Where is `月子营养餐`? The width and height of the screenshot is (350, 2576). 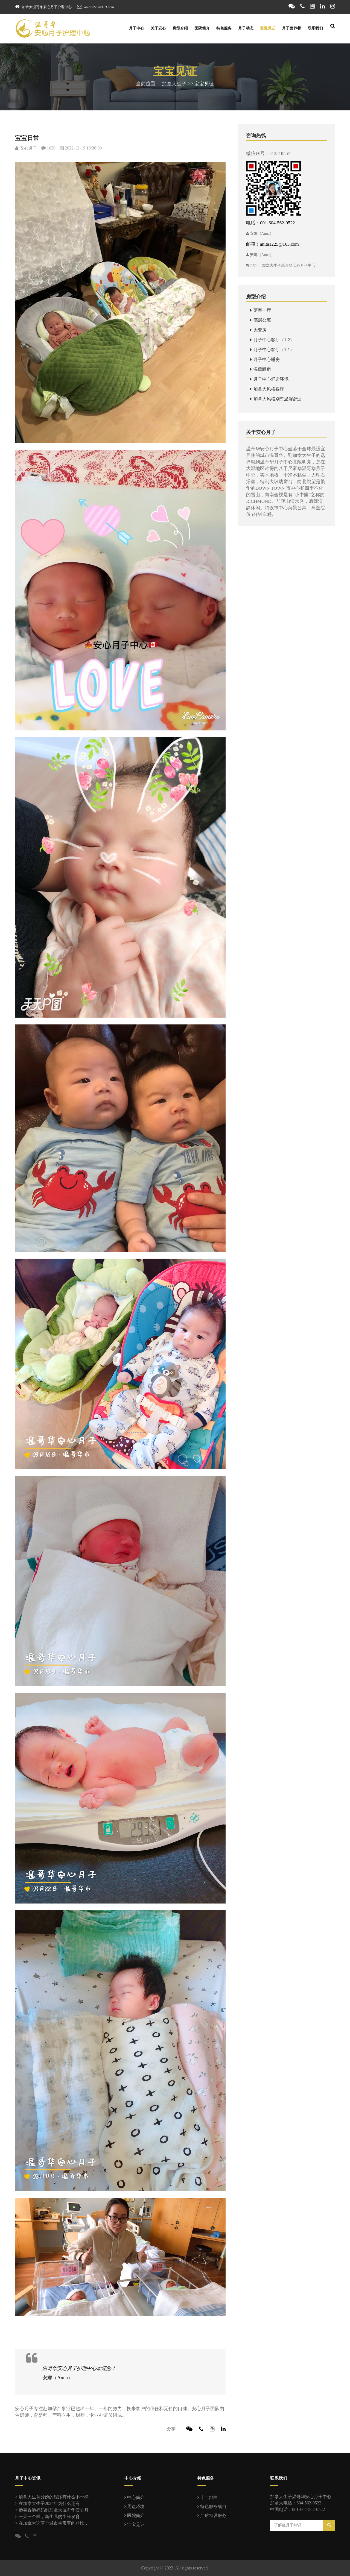
月子营养餐 is located at coordinates (291, 28).